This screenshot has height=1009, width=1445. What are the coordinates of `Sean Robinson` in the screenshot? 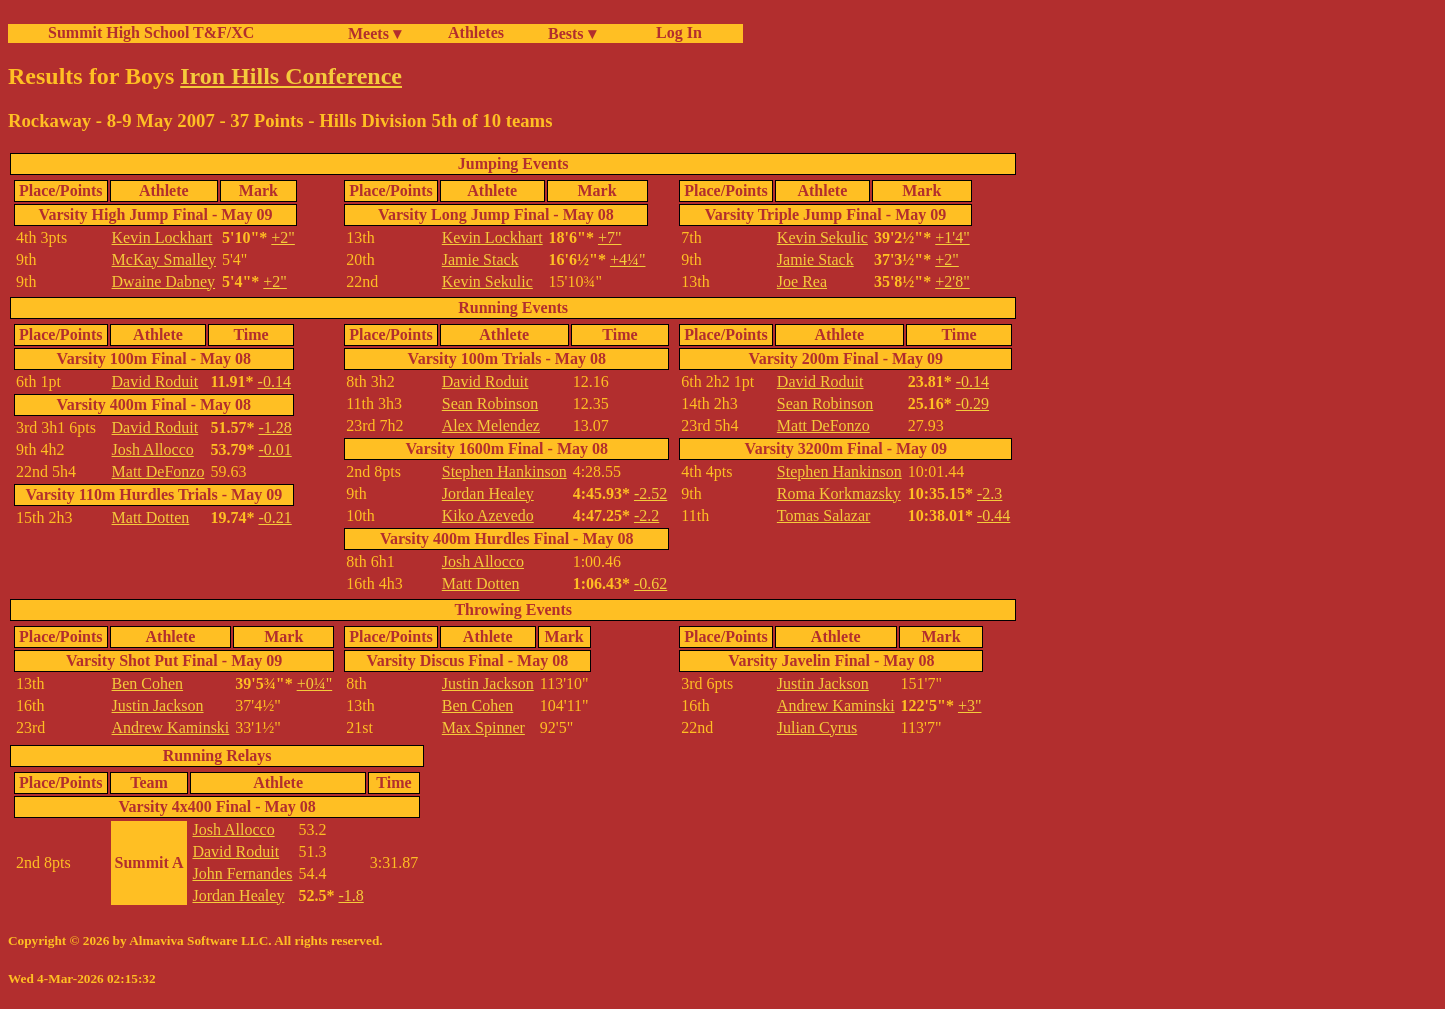 It's located at (490, 403).